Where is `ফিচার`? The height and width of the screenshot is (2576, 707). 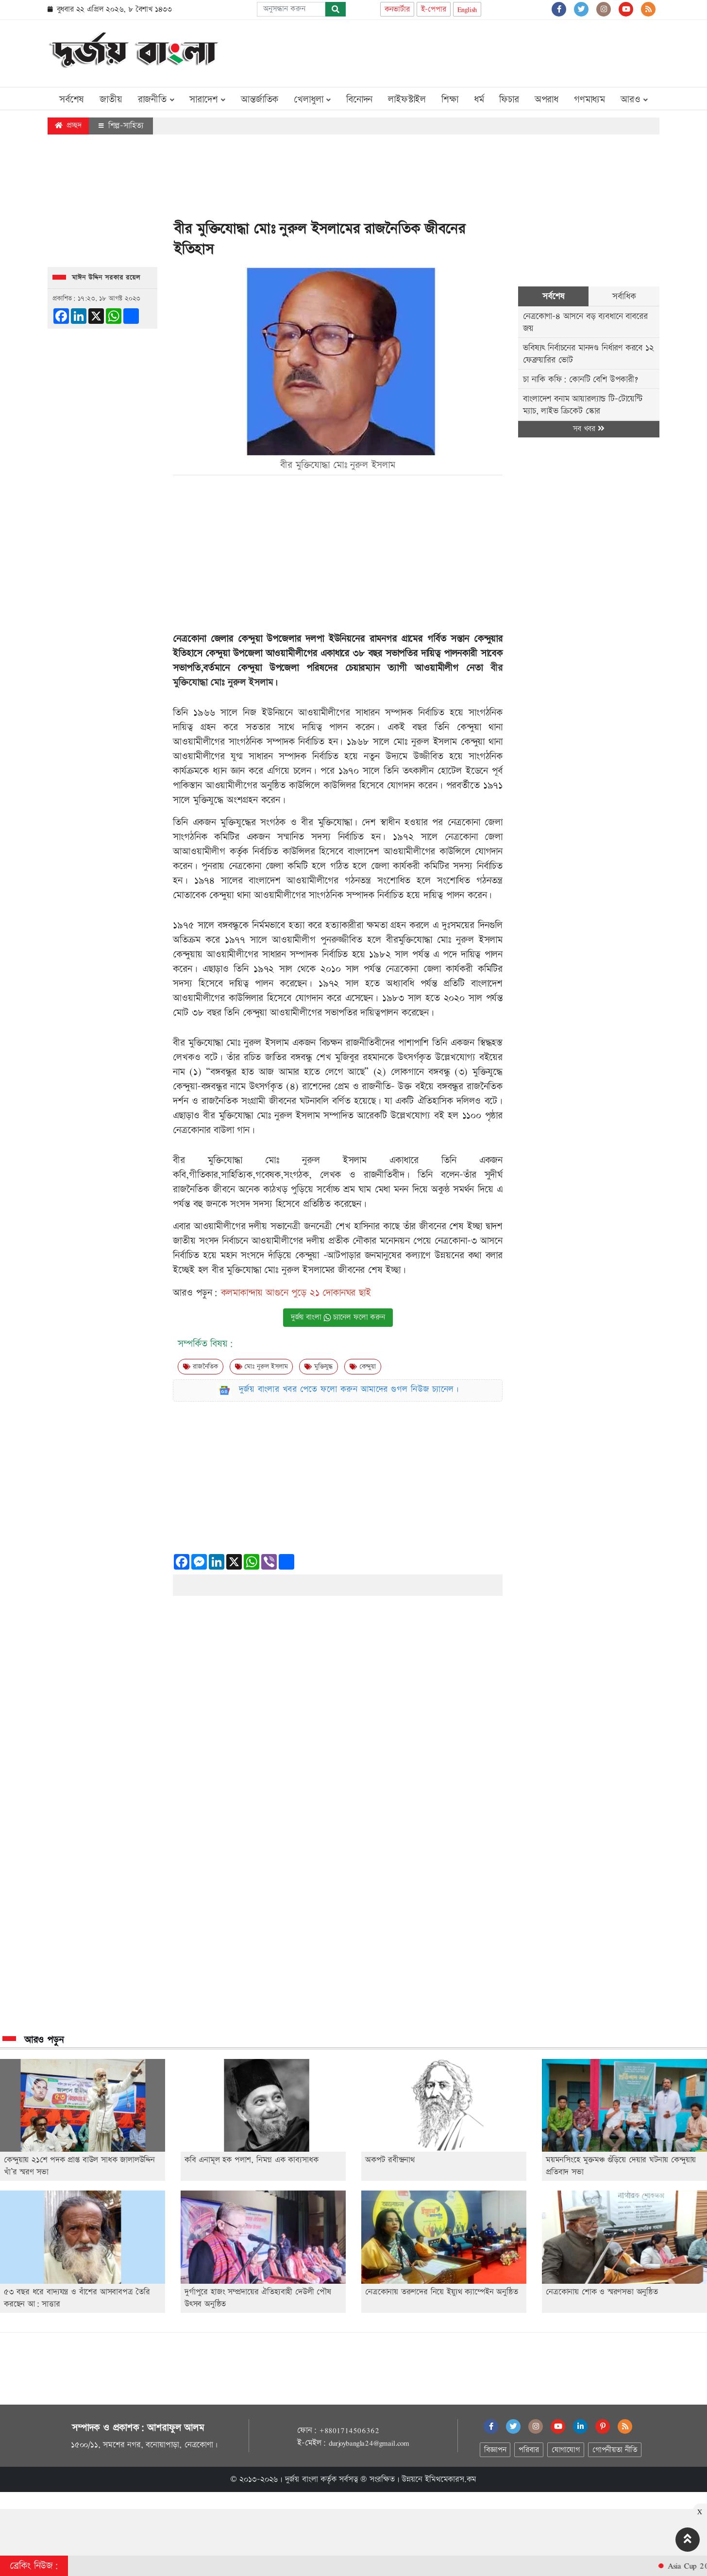
ফিচার is located at coordinates (509, 99).